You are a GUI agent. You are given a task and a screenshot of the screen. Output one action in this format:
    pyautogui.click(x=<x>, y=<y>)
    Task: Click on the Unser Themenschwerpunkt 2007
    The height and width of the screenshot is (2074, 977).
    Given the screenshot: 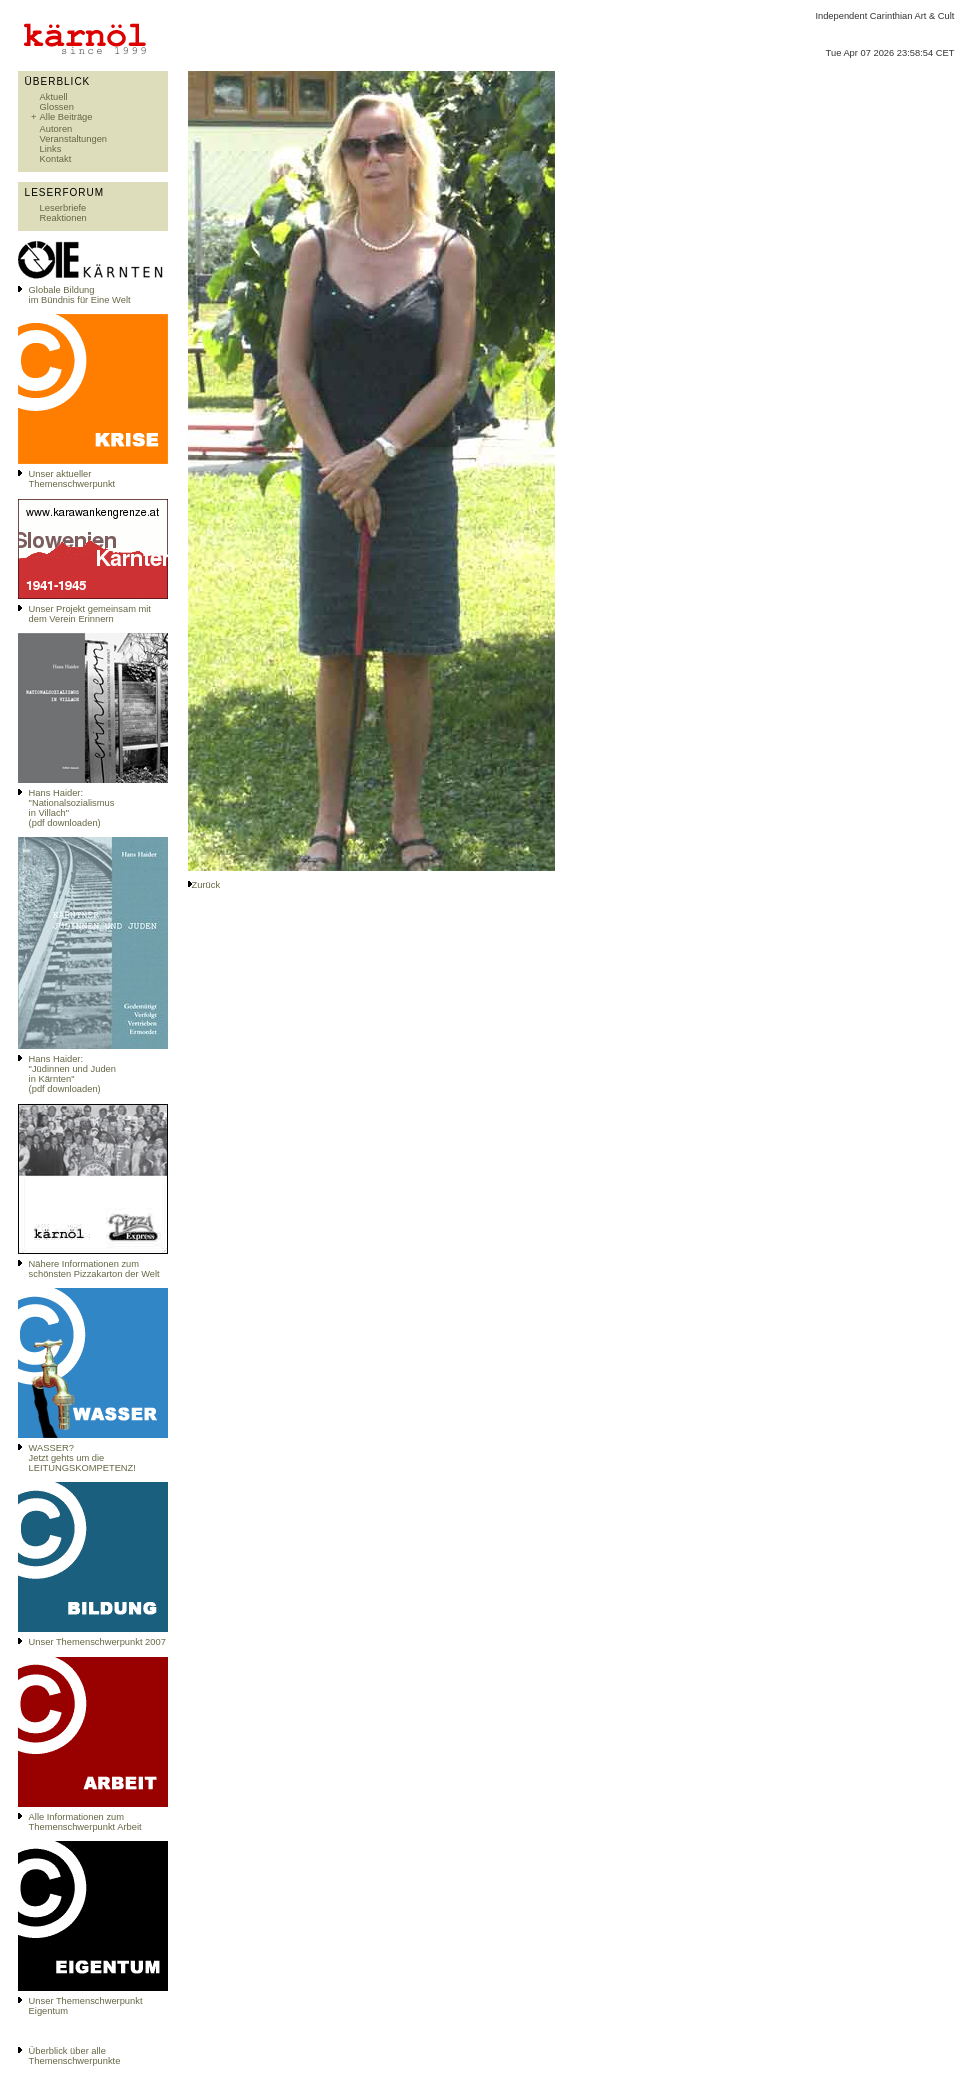 What is the action you would take?
    pyautogui.click(x=97, y=1642)
    